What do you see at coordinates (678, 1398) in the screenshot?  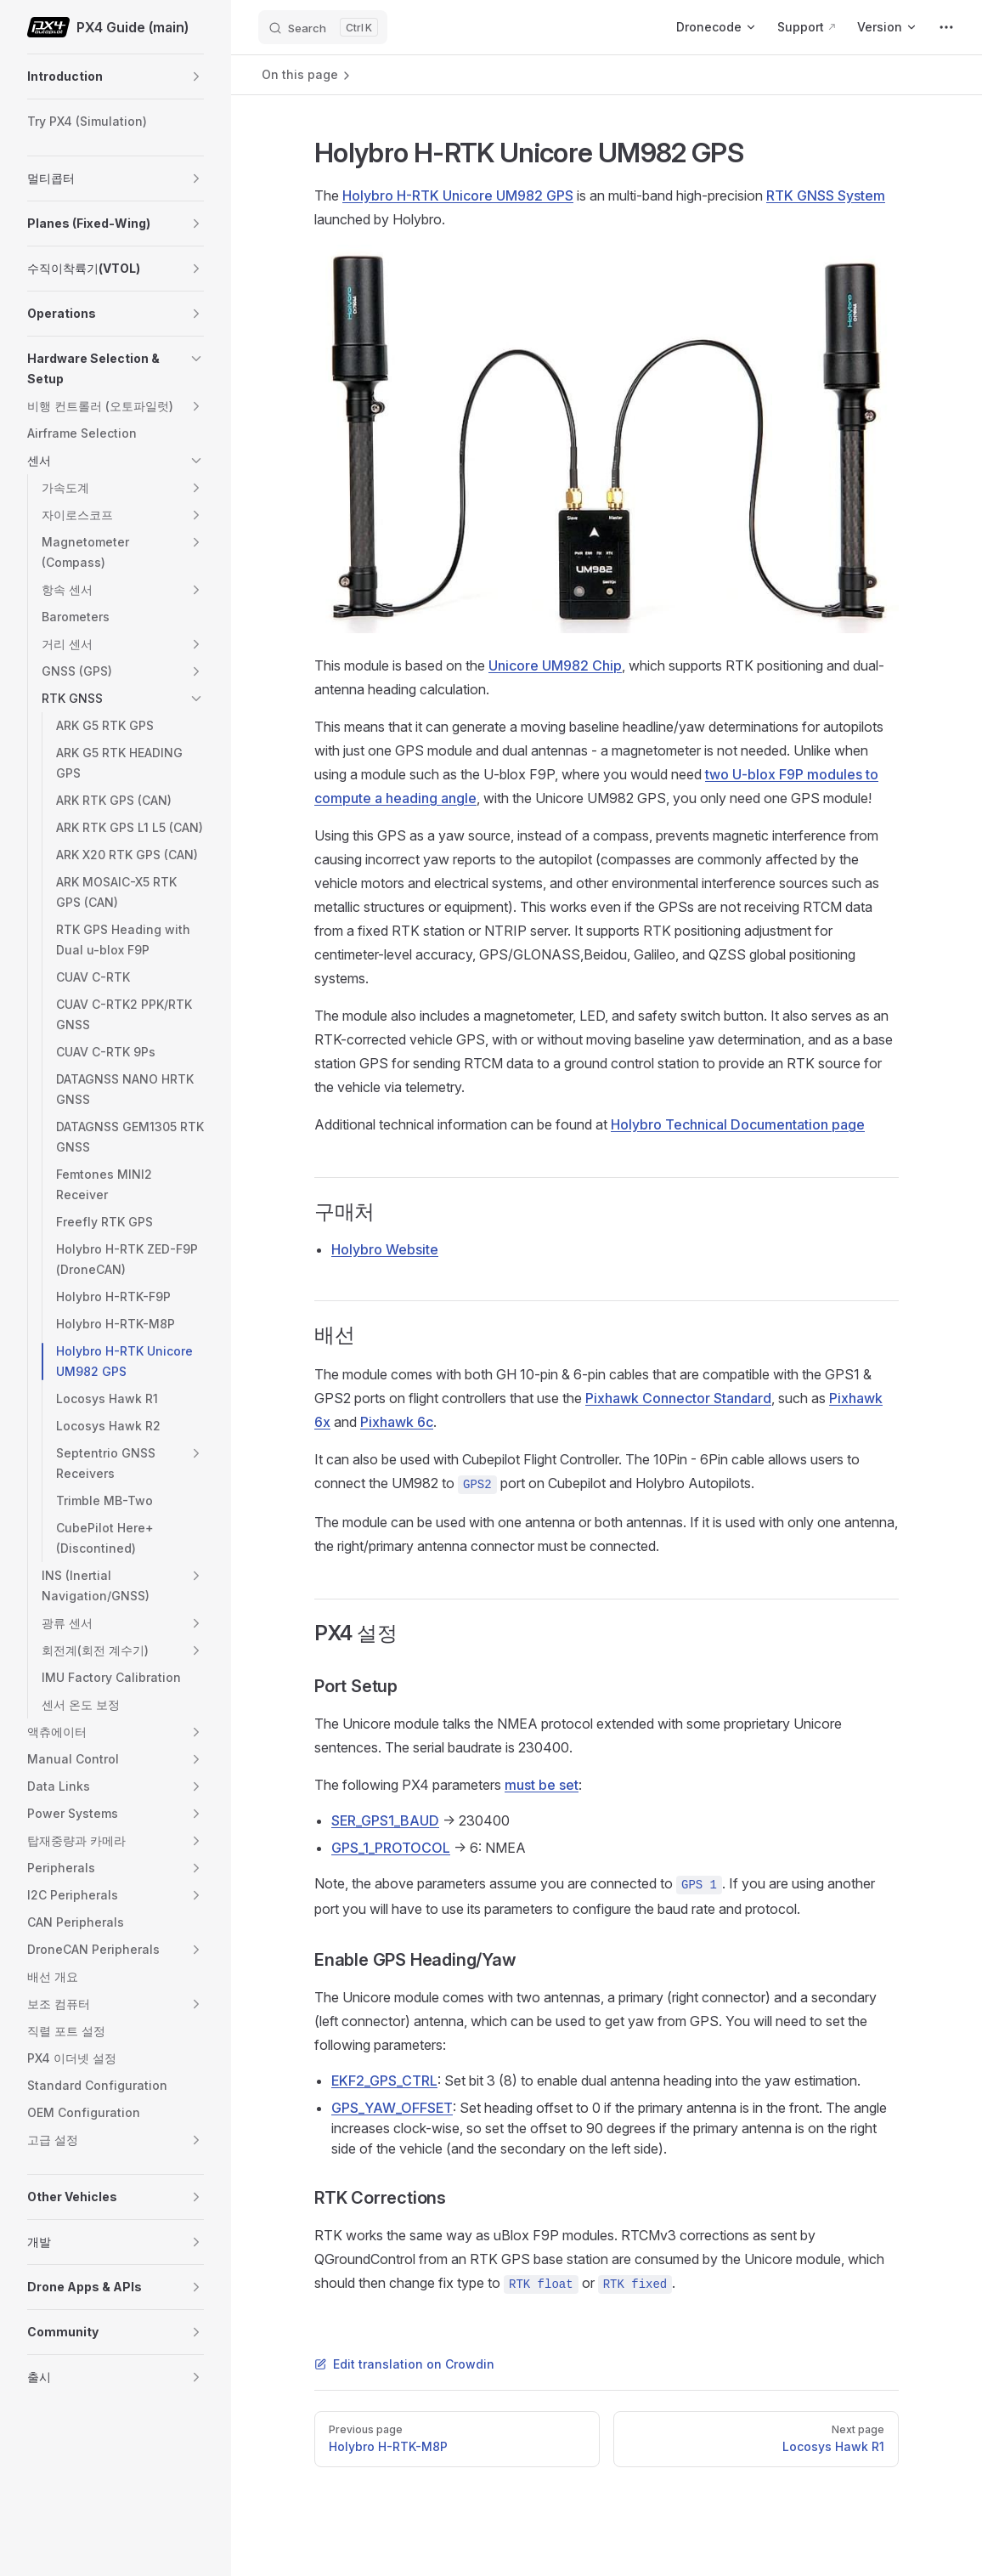 I see `Pixhawk Connector Standard` at bounding box center [678, 1398].